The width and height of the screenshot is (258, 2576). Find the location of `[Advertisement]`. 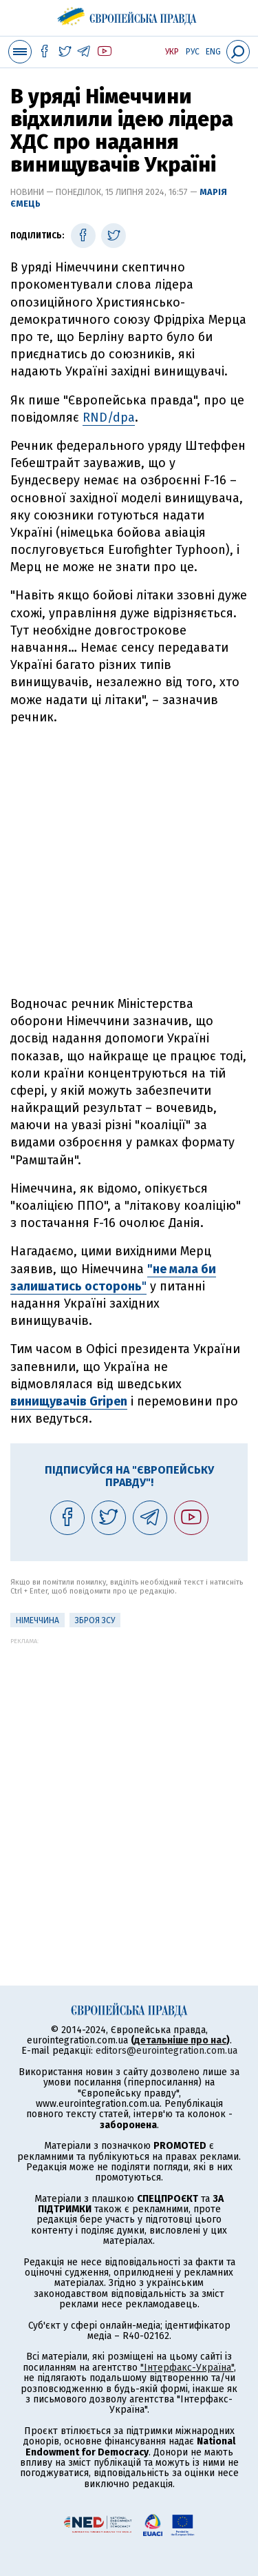

[Advertisement] is located at coordinates (129, 861).